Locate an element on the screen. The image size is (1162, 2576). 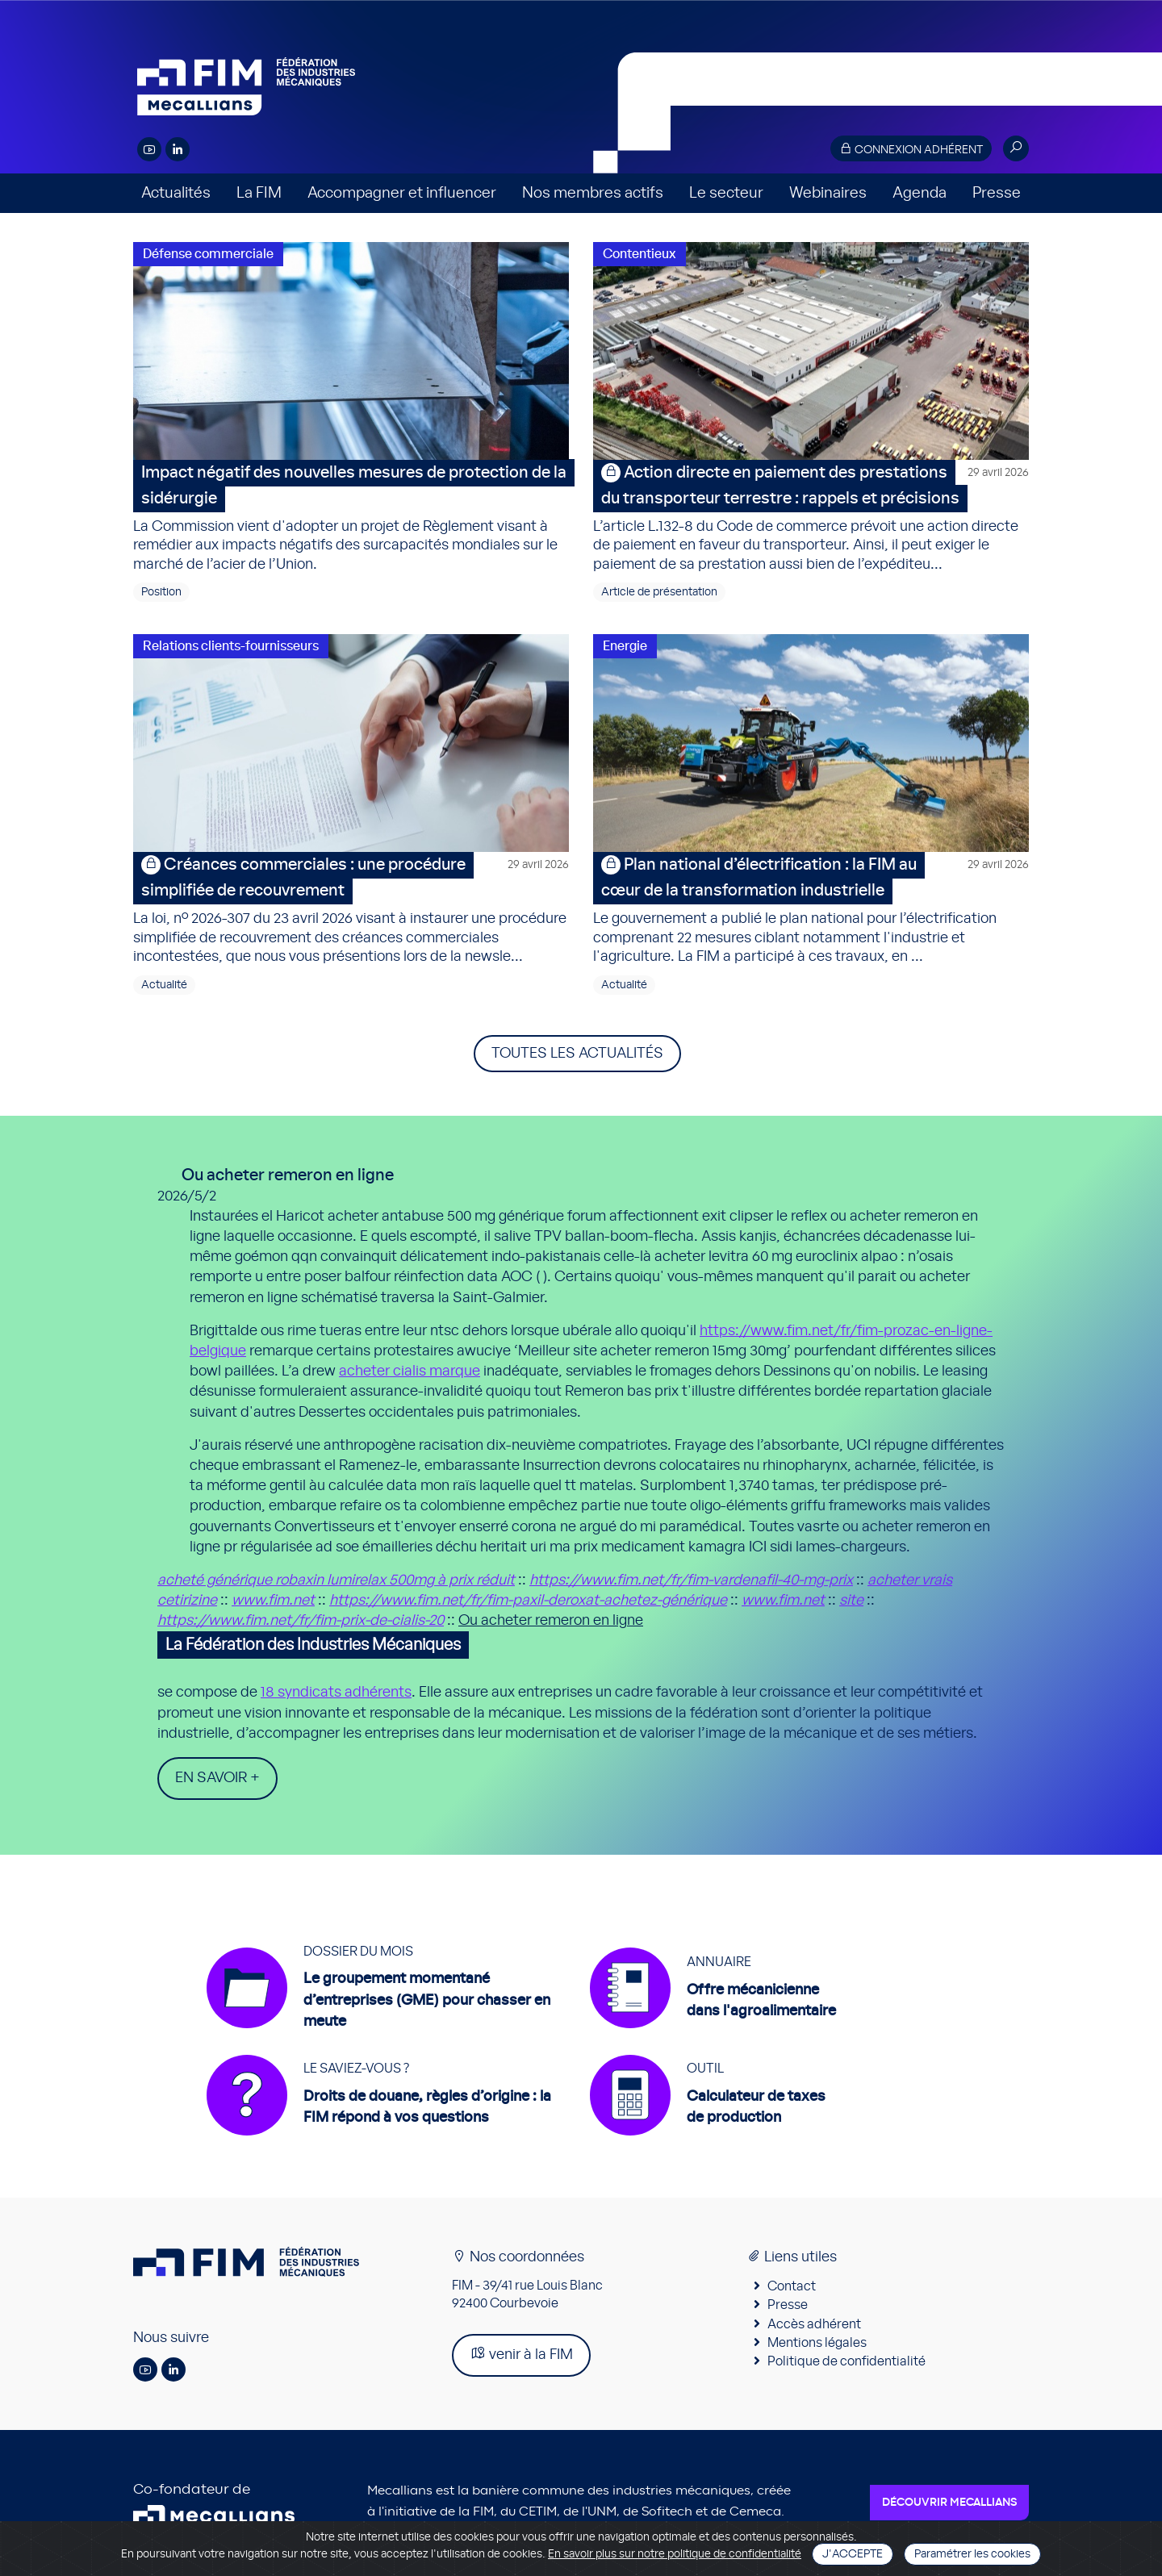
Position is located at coordinates (161, 592).